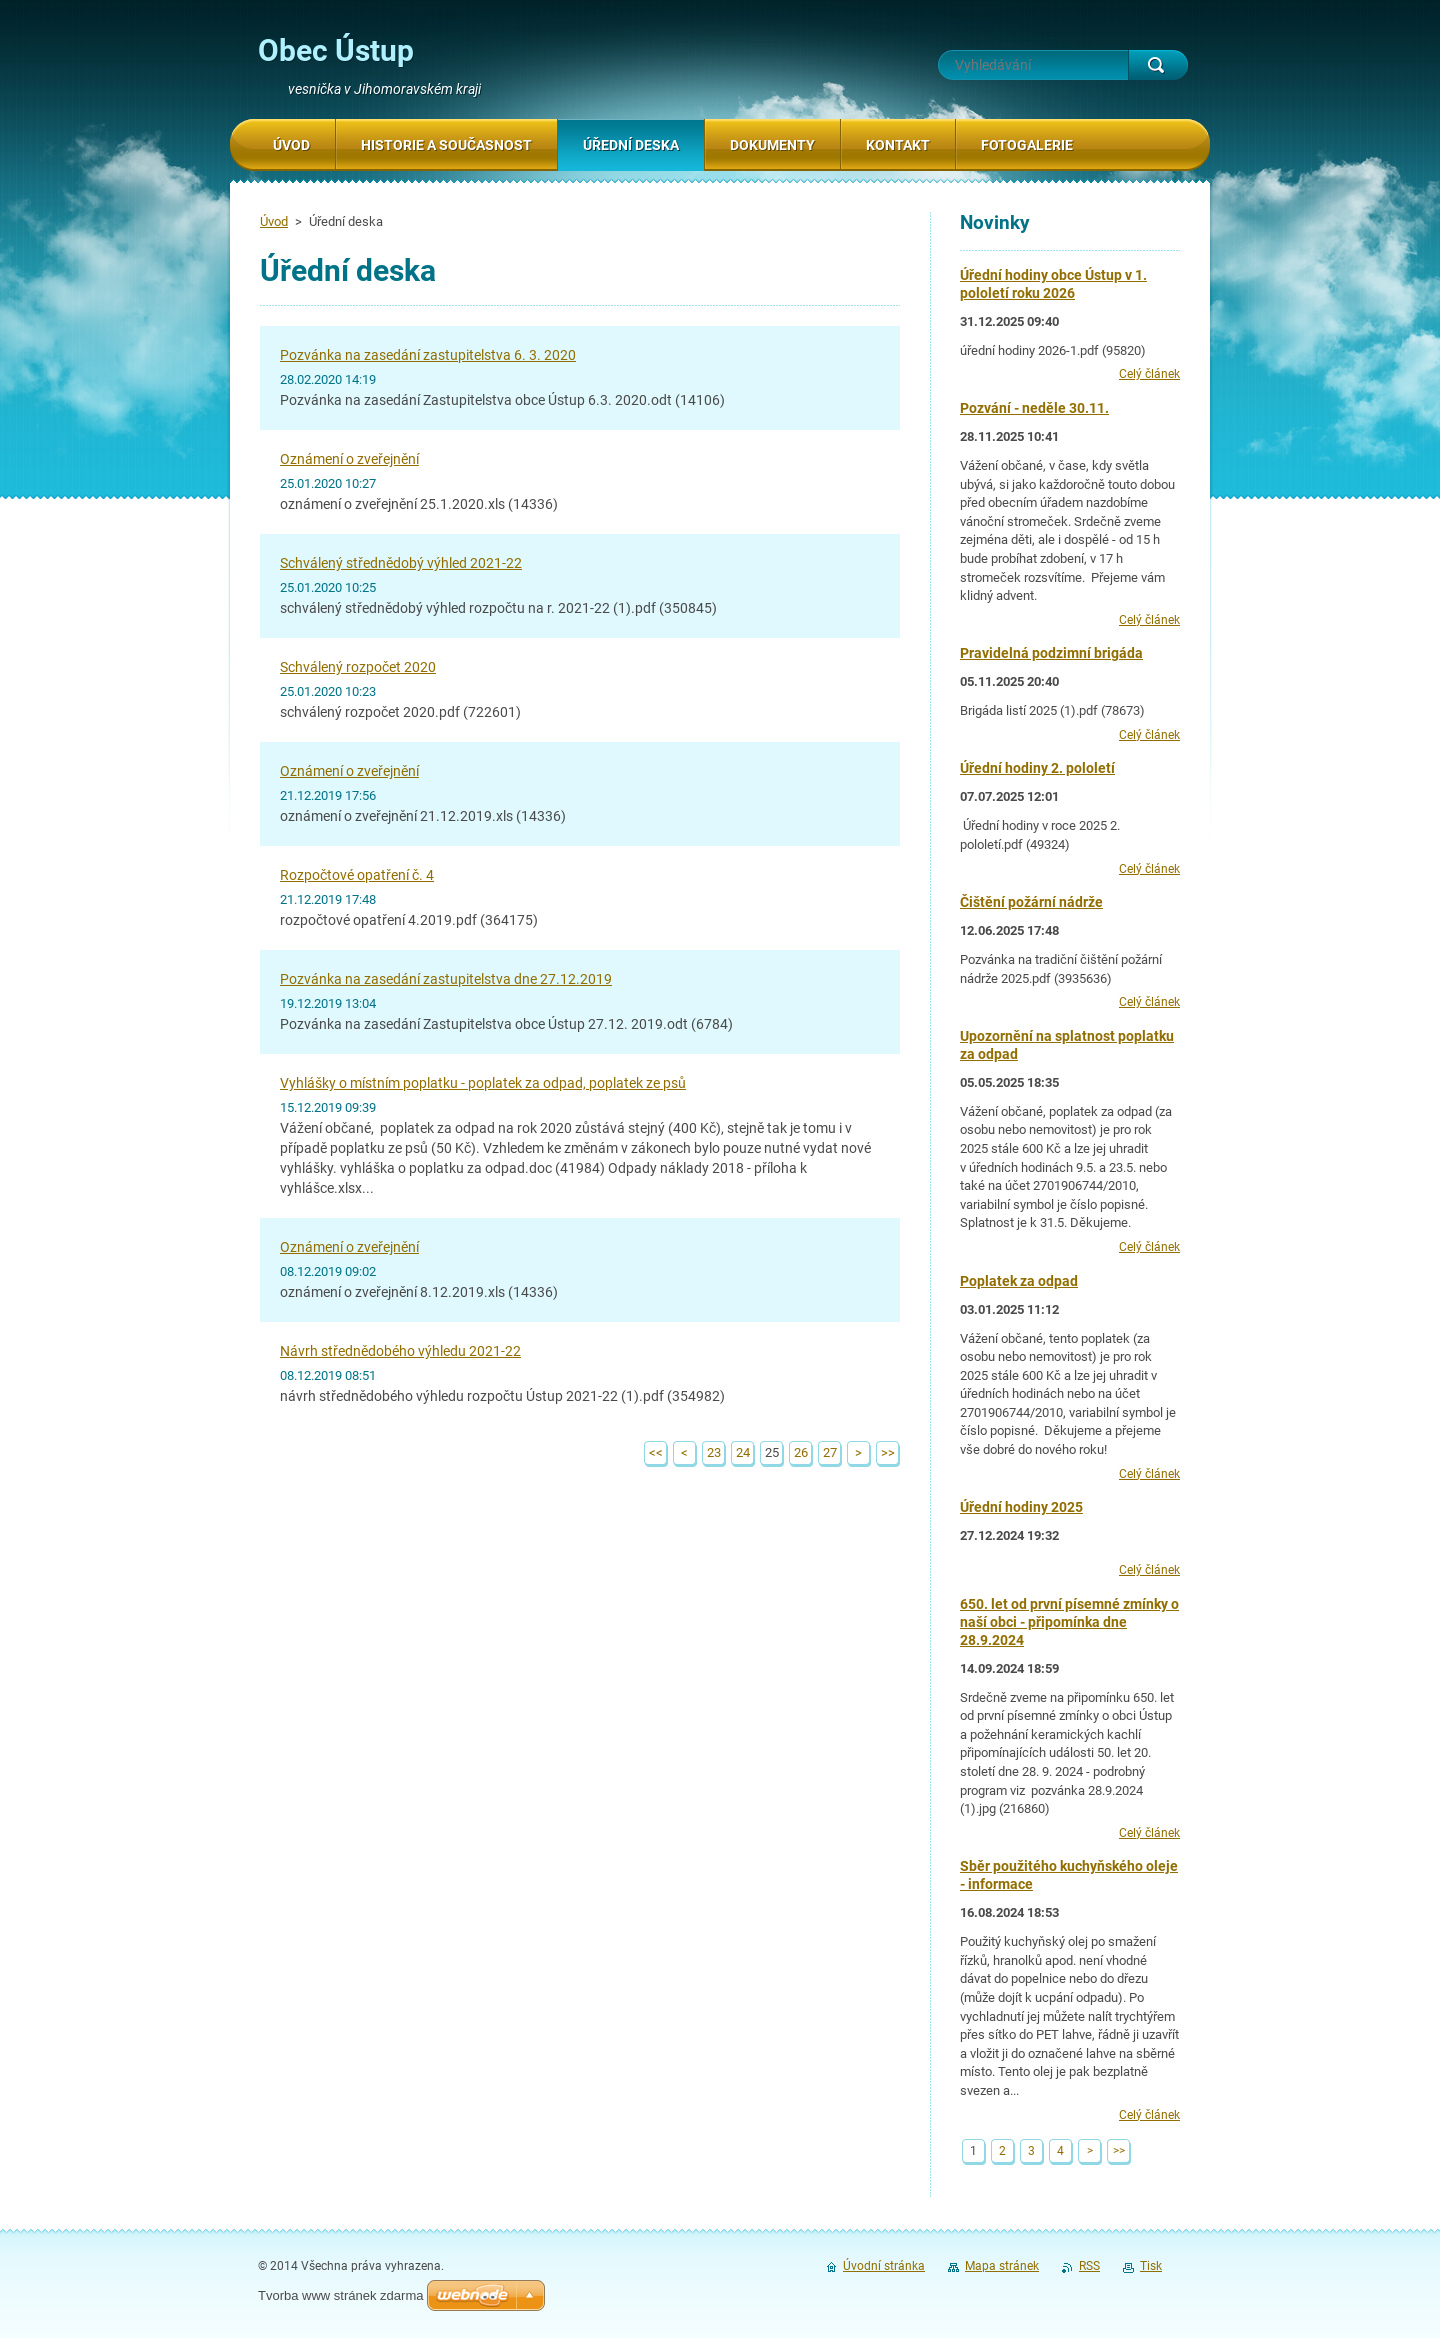 This screenshot has height=2338, width=1440. I want to click on Schválený střednědobý výhled 2021-22, so click(401, 563).